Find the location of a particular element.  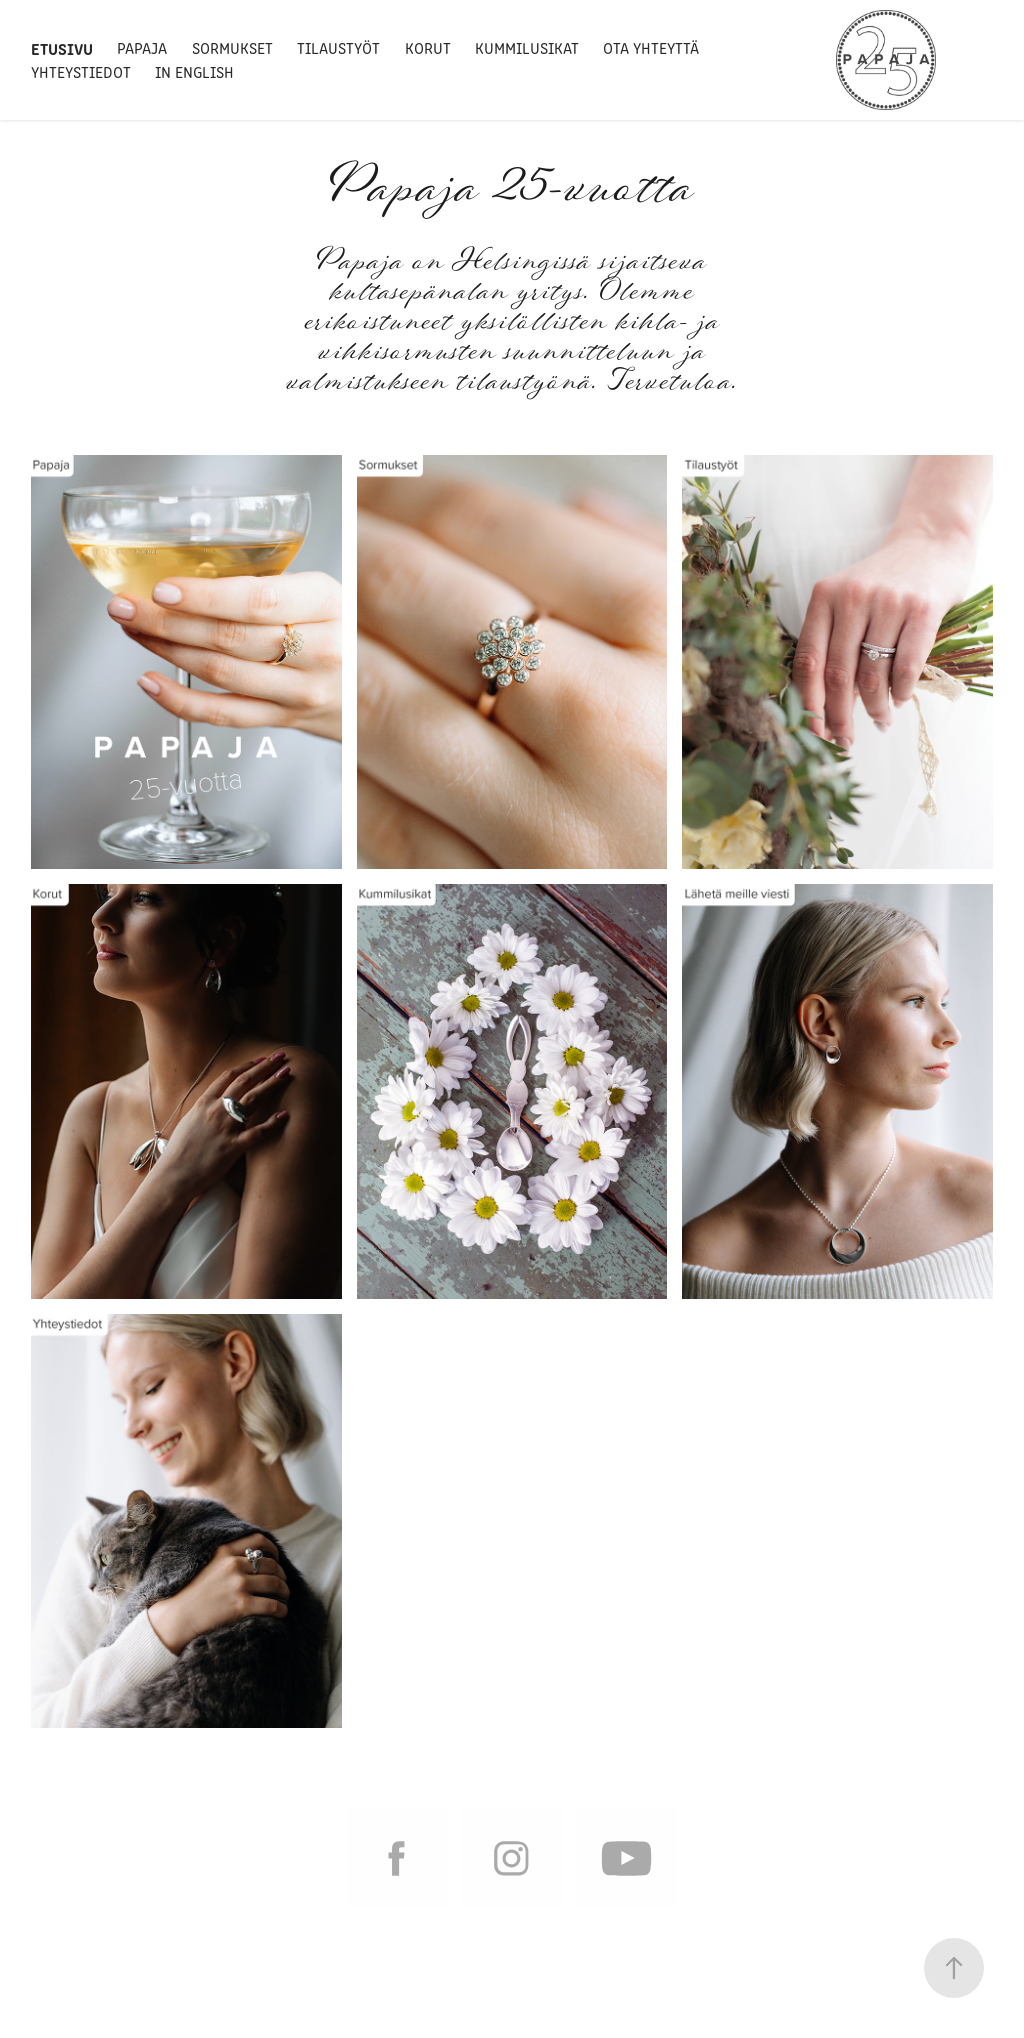

Ota yhteyttä is located at coordinates (651, 47).